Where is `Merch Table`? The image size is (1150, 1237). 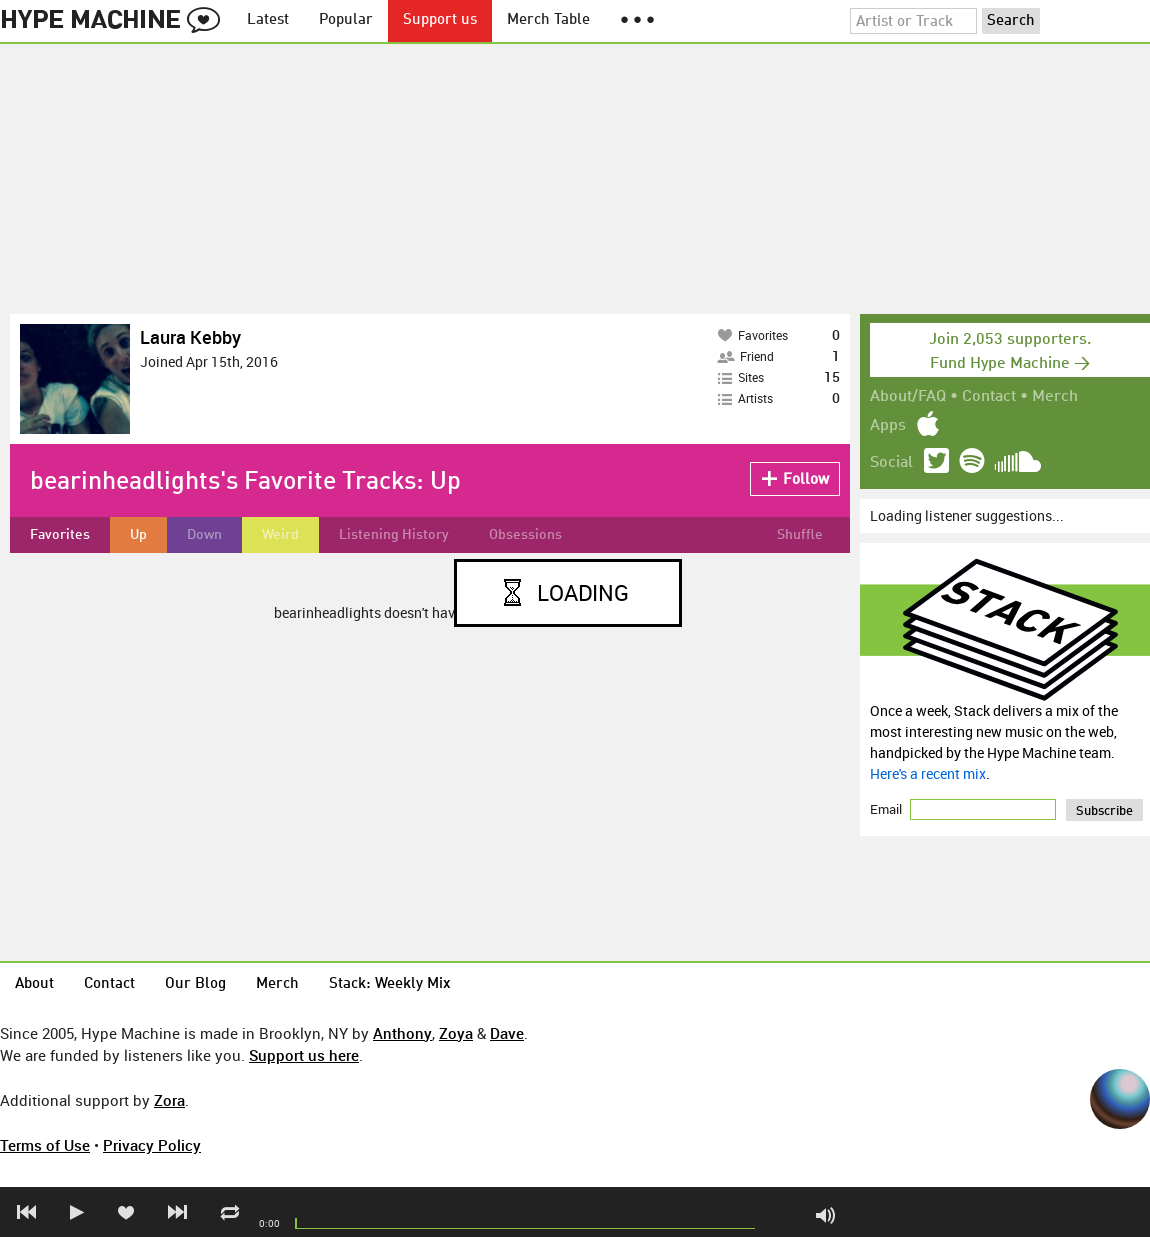 Merch Table is located at coordinates (548, 20).